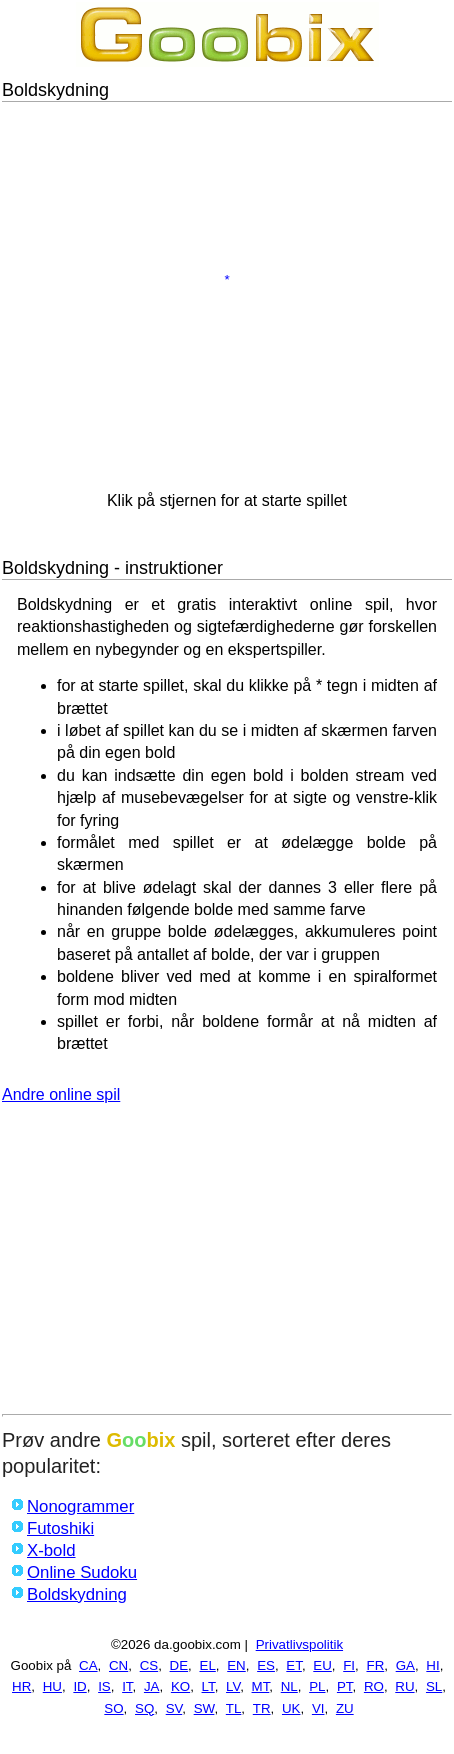 This screenshot has height=1754, width=454. I want to click on SQ, so click(144, 1708).